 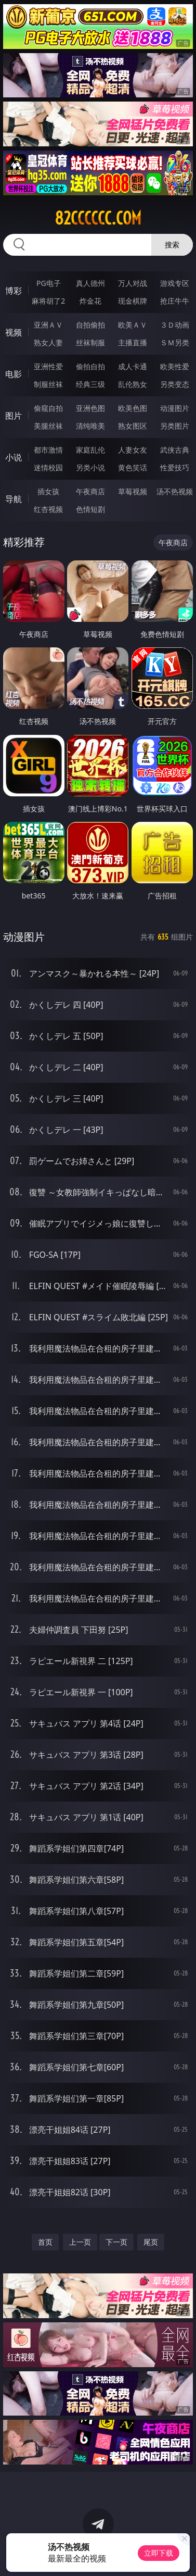 I want to click on 动漫图片, so click(x=174, y=408).